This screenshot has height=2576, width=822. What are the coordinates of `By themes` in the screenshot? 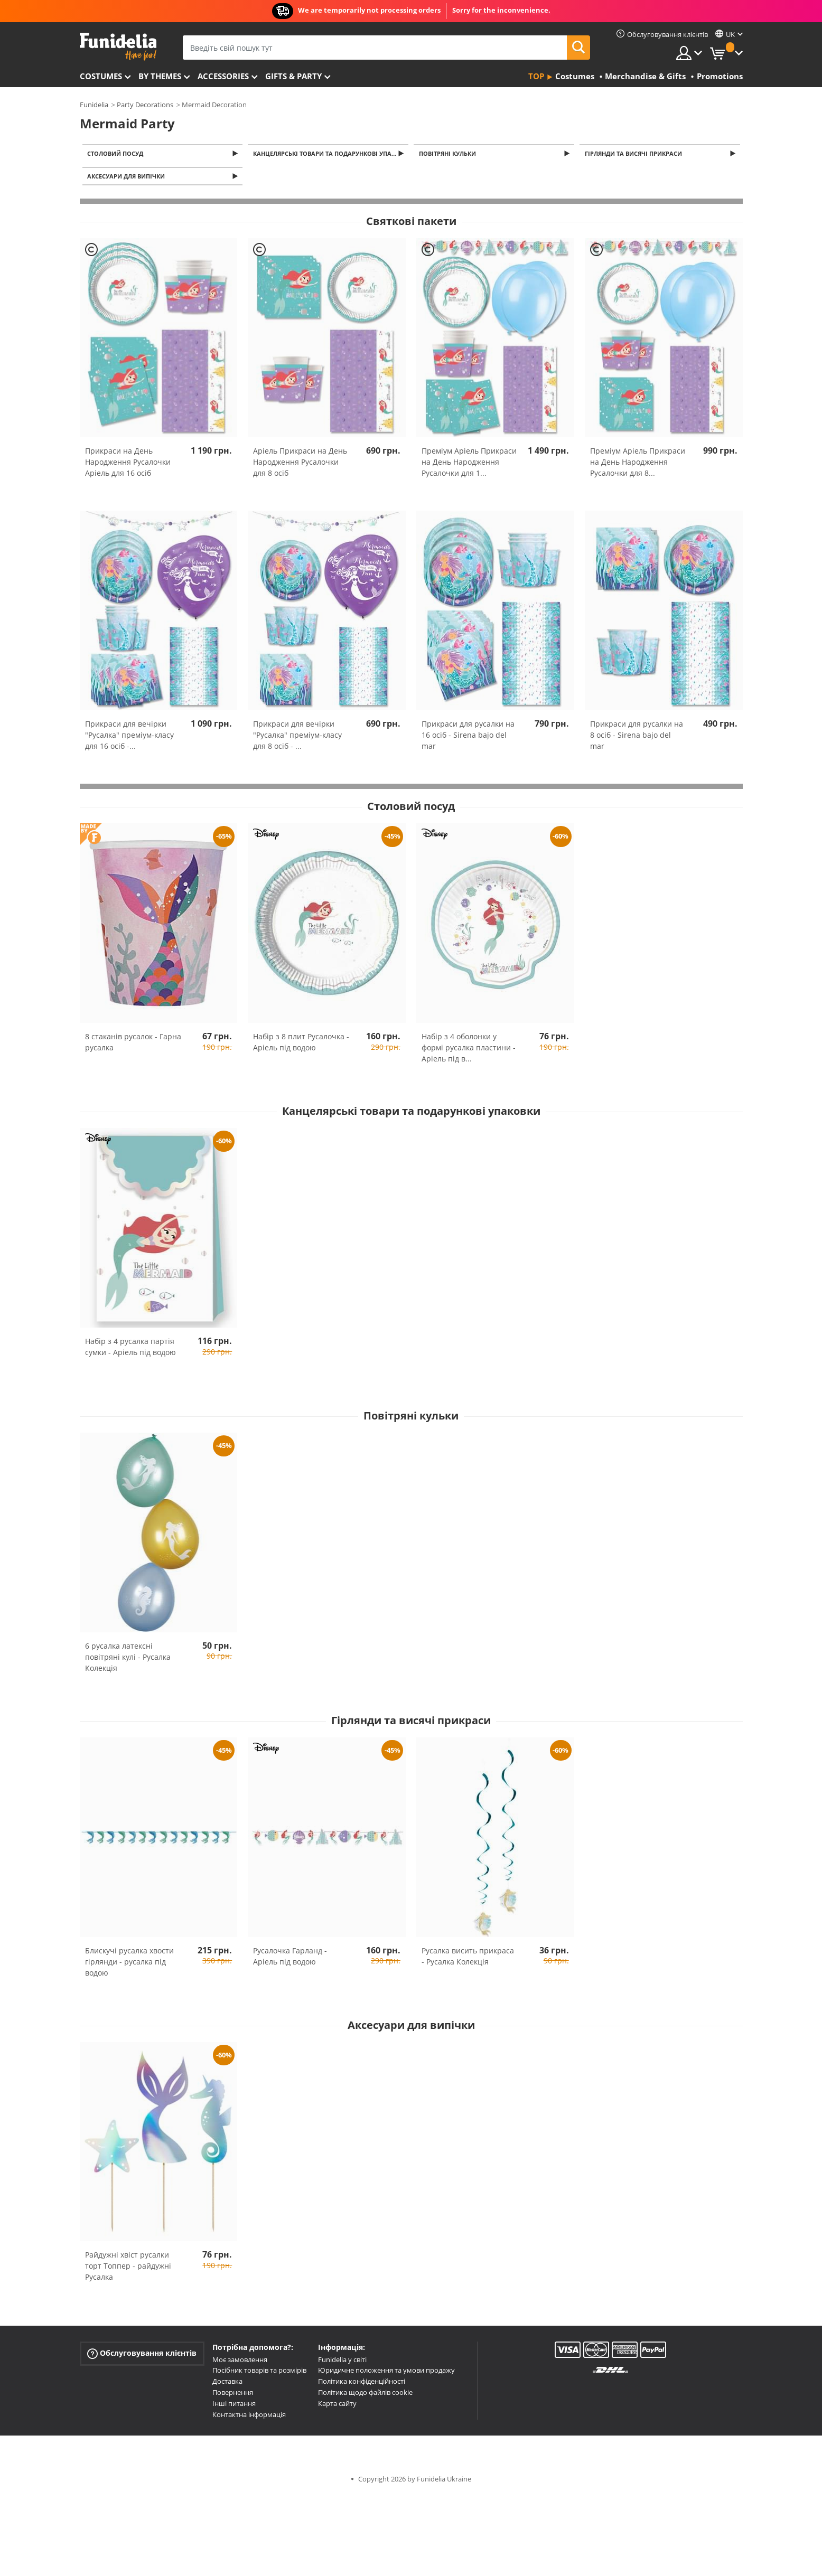 It's located at (159, 76).